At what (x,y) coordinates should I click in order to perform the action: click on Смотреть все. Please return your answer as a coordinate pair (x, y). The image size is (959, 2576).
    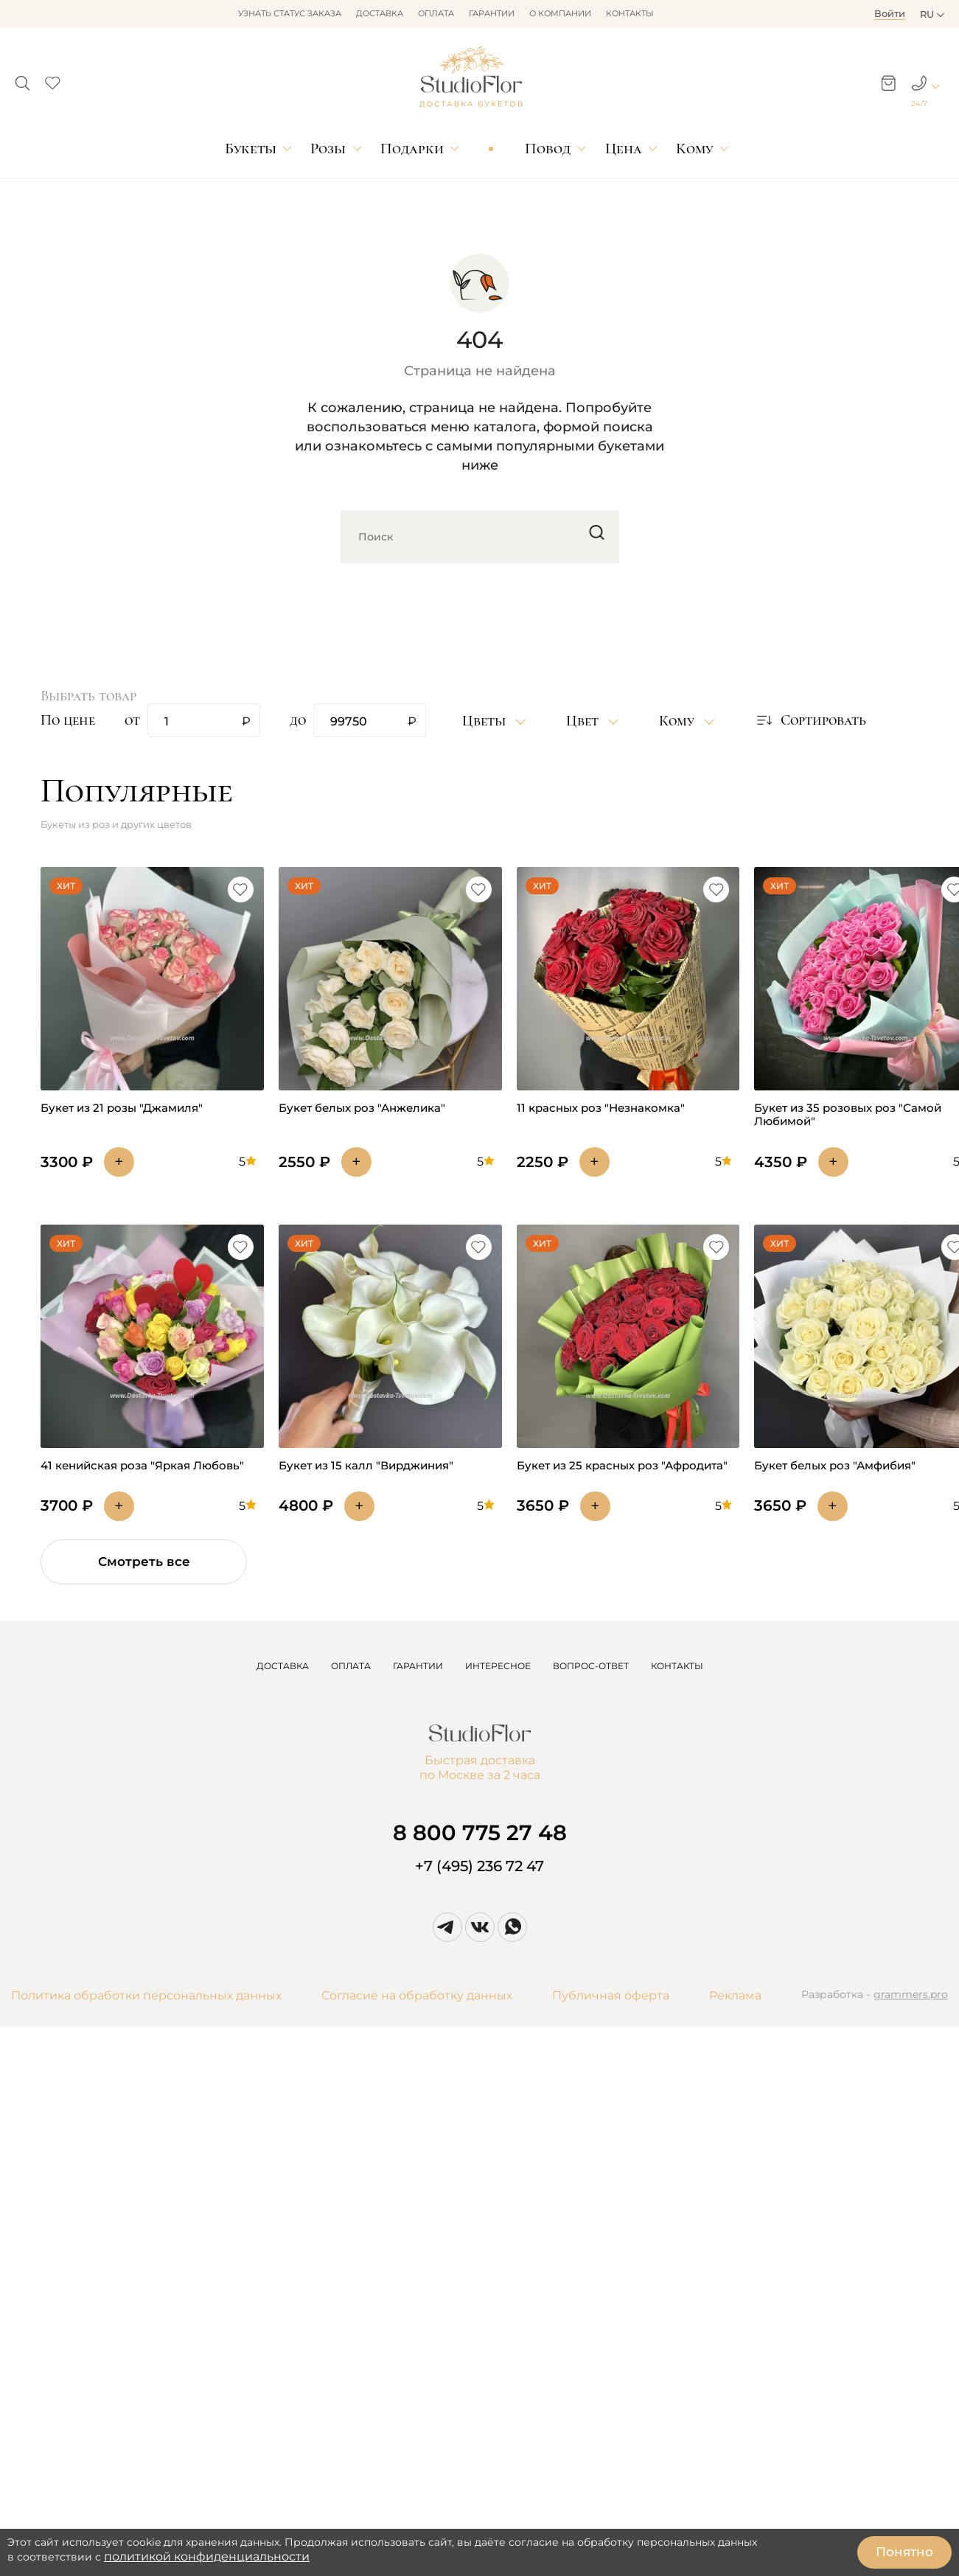
    Looking at the image, I should click on (144, 1561).